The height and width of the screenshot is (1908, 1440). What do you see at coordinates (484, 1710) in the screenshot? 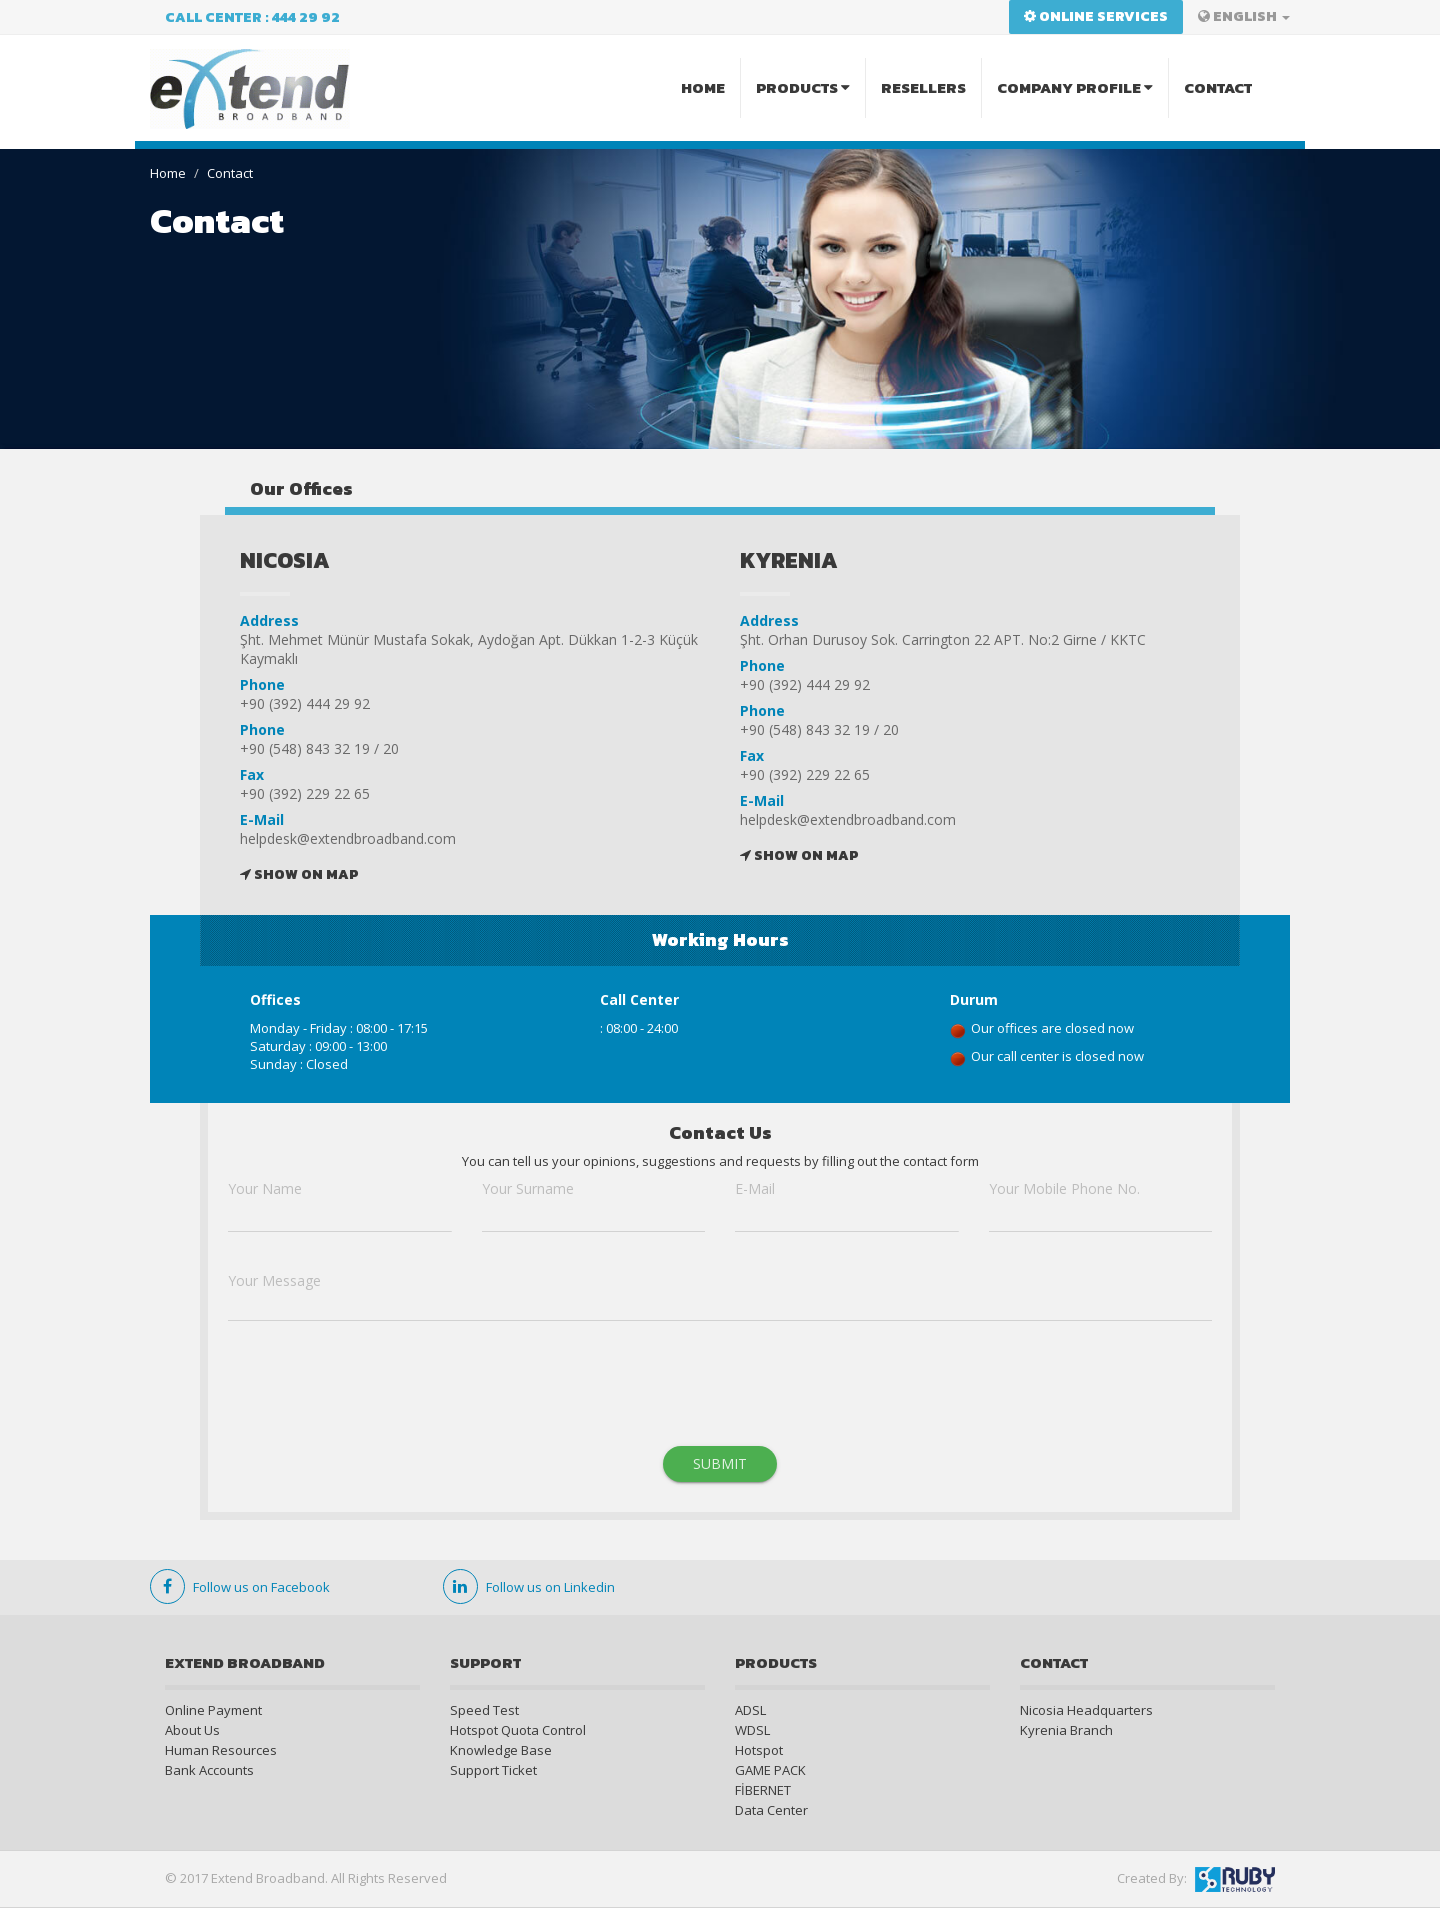
I see `Speed Test` at bounding box center [484, 1710].